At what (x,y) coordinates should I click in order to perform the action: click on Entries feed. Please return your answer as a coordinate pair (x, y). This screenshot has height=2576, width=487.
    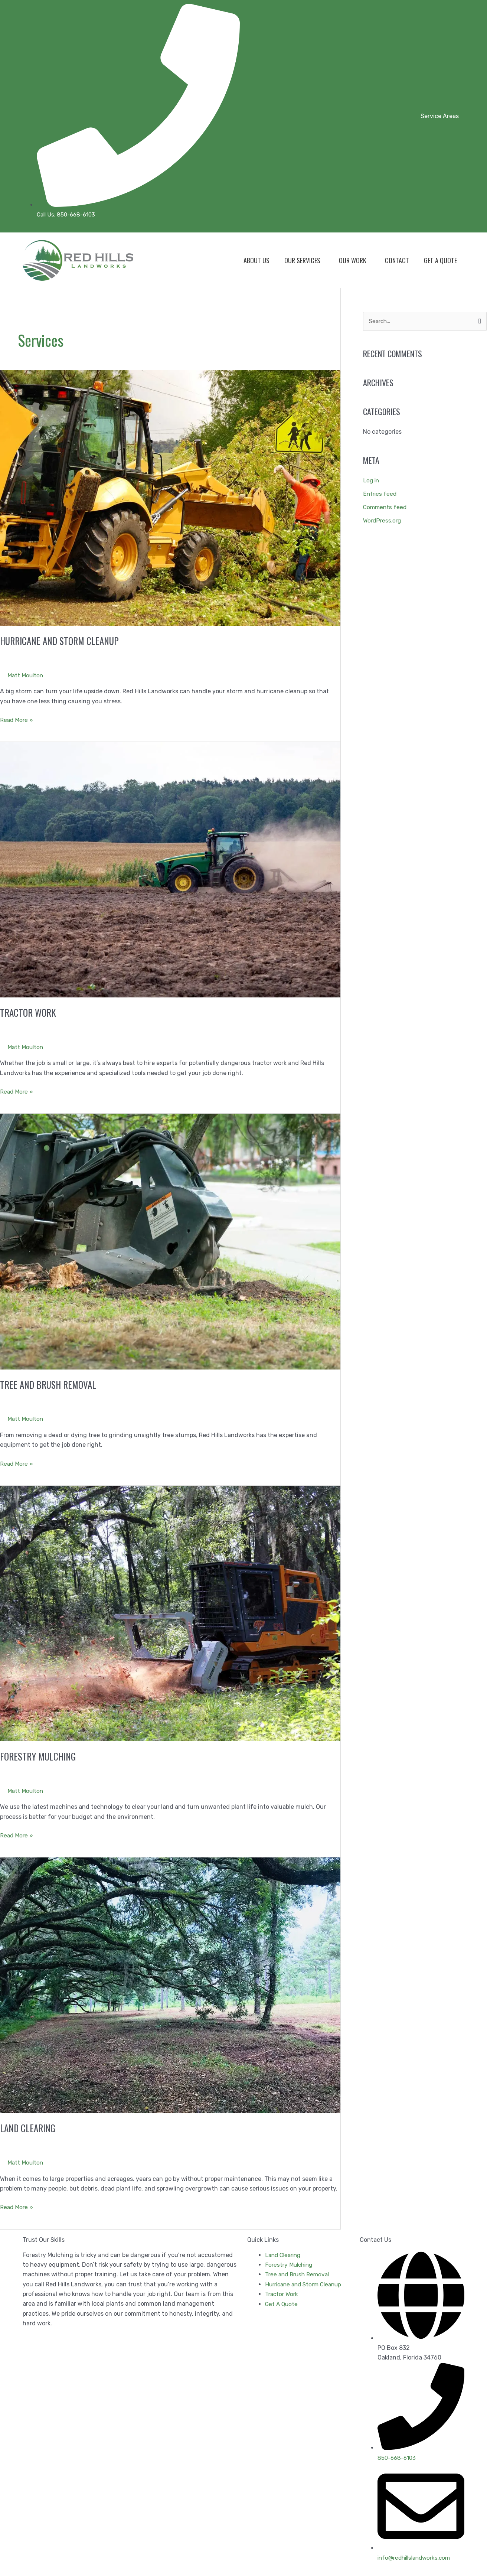
    Looking at the image, I should click on (380, 494).